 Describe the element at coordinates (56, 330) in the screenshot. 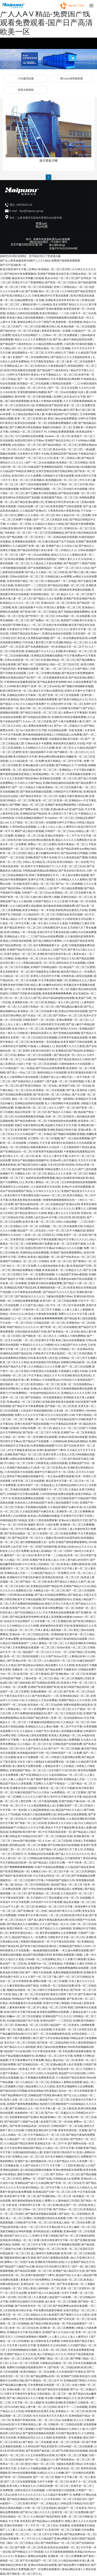

I see `青青草亚洲在线一区观看` at that location.